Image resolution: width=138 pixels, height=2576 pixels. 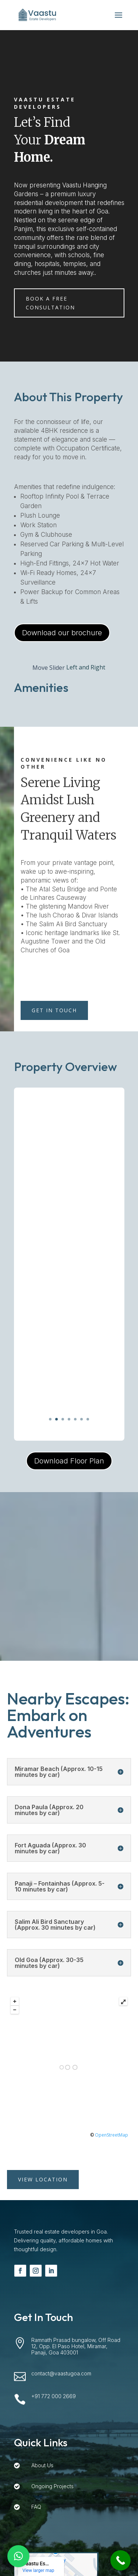 What do you see at coordinates (52, 2486) in the screenshot?
I see `Ongoing Projects` at bounding box center [52, 2486].